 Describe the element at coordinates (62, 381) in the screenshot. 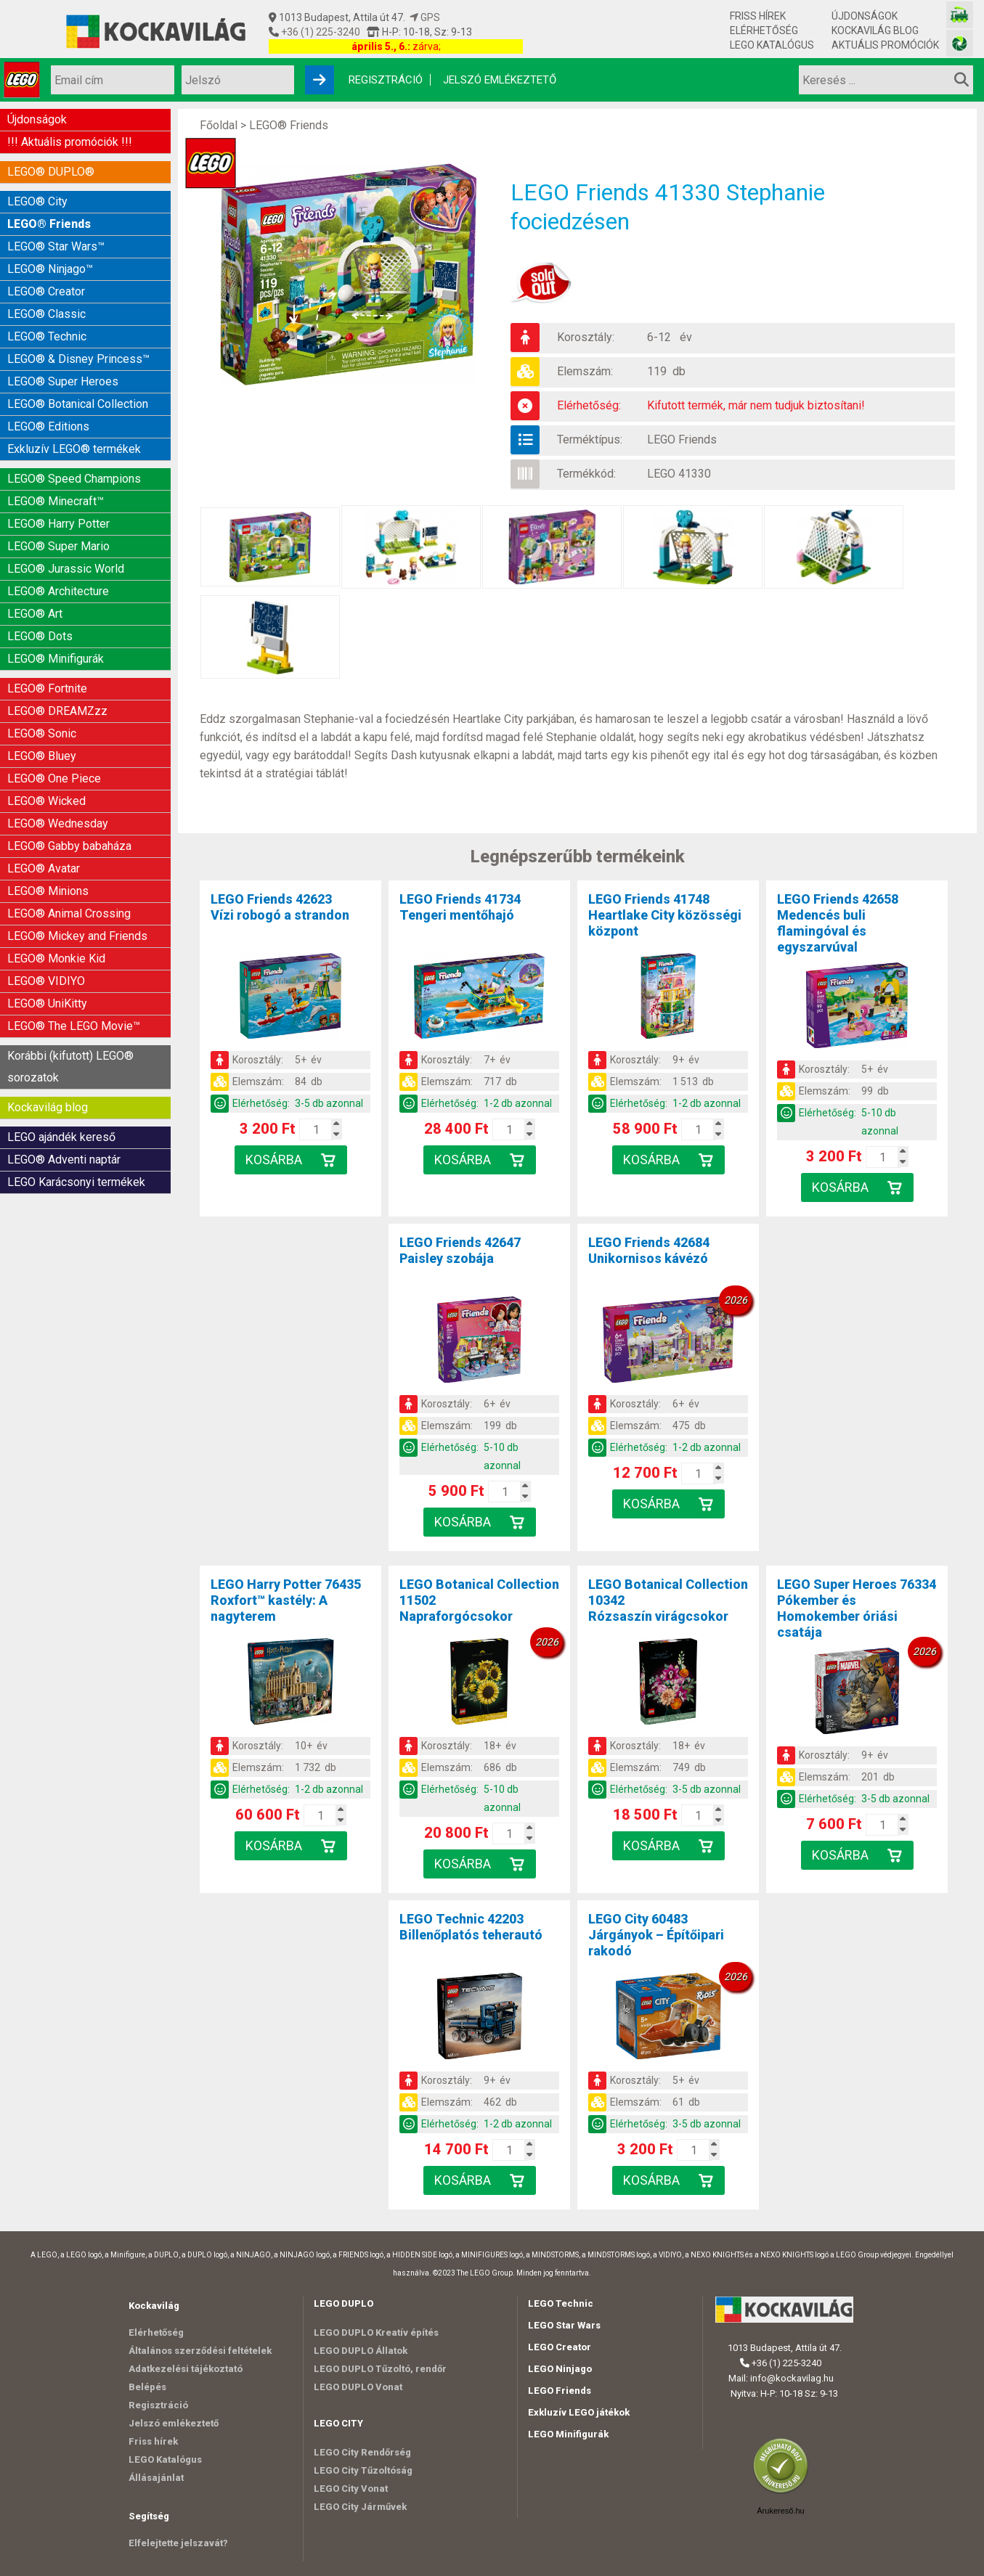

I see `LEGO® Super Heroes` at that location.